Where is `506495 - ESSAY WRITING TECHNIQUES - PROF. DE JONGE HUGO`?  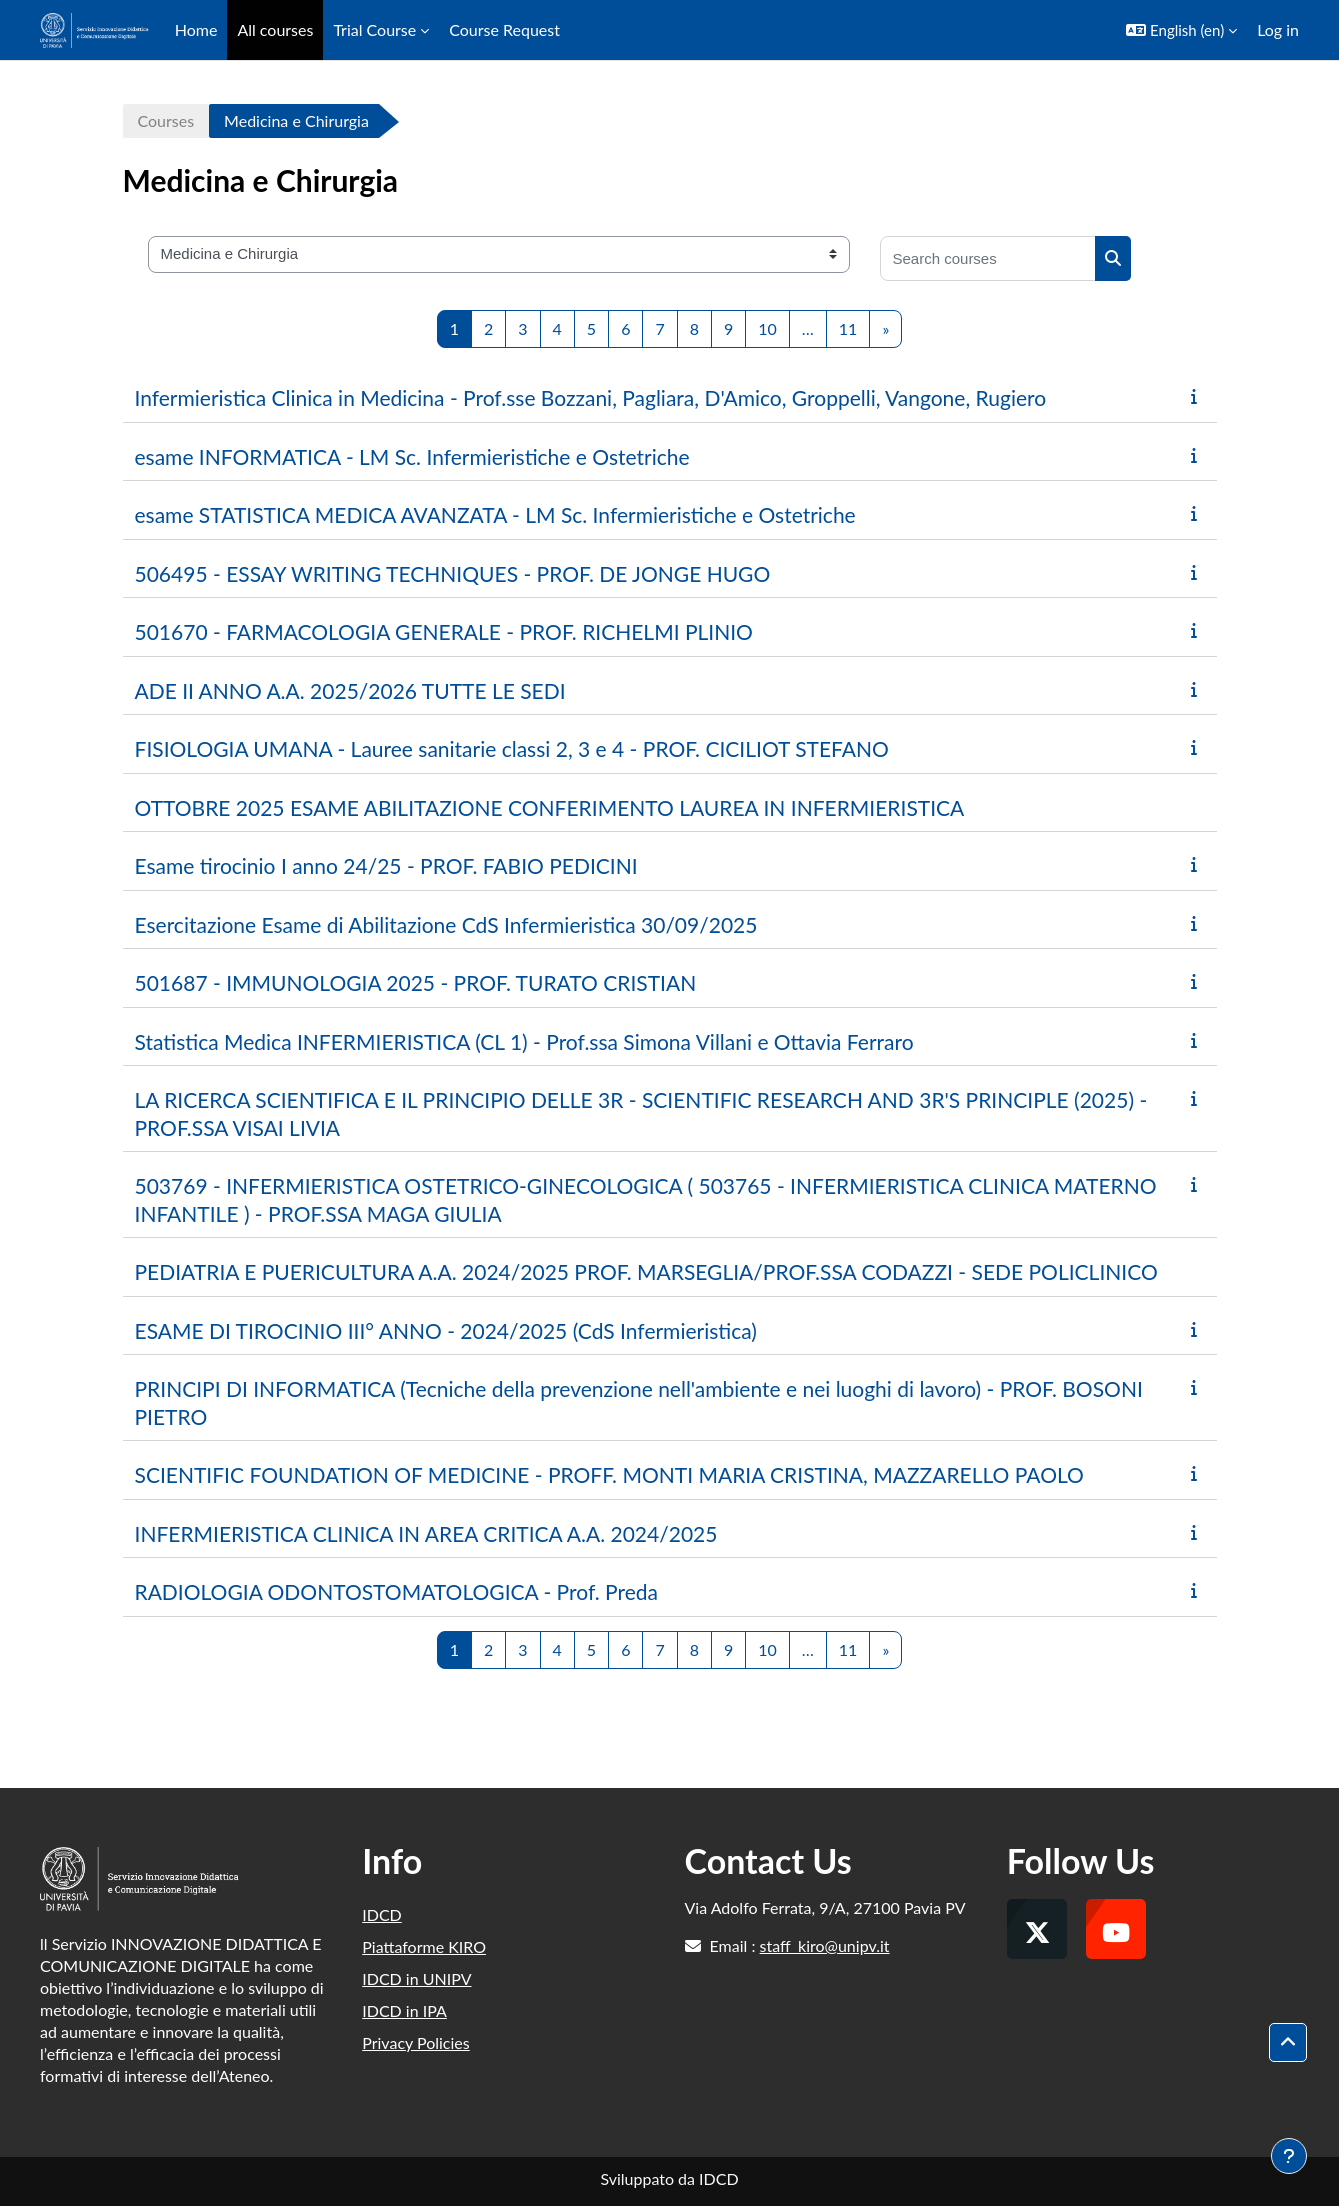 506495 - ESSAY WRITING TECHNIQUES - PROF. DE JONGE HUGO is located at coordinates (453, 573).